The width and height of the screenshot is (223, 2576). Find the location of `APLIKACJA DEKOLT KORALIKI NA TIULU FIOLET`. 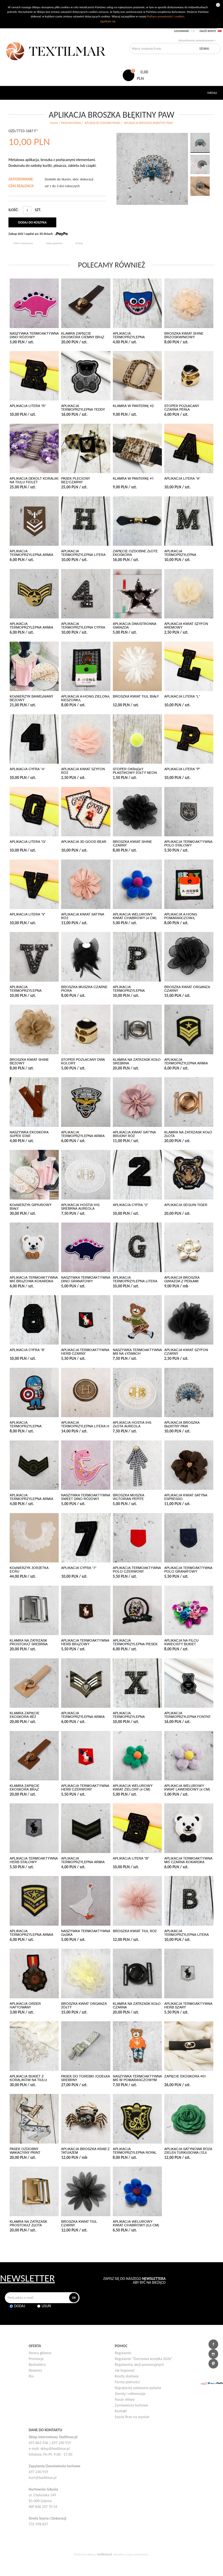

APLIKACJA DEKOLT KORALIKI NA TIULU FIOLET is located at coordinates (34, 480).